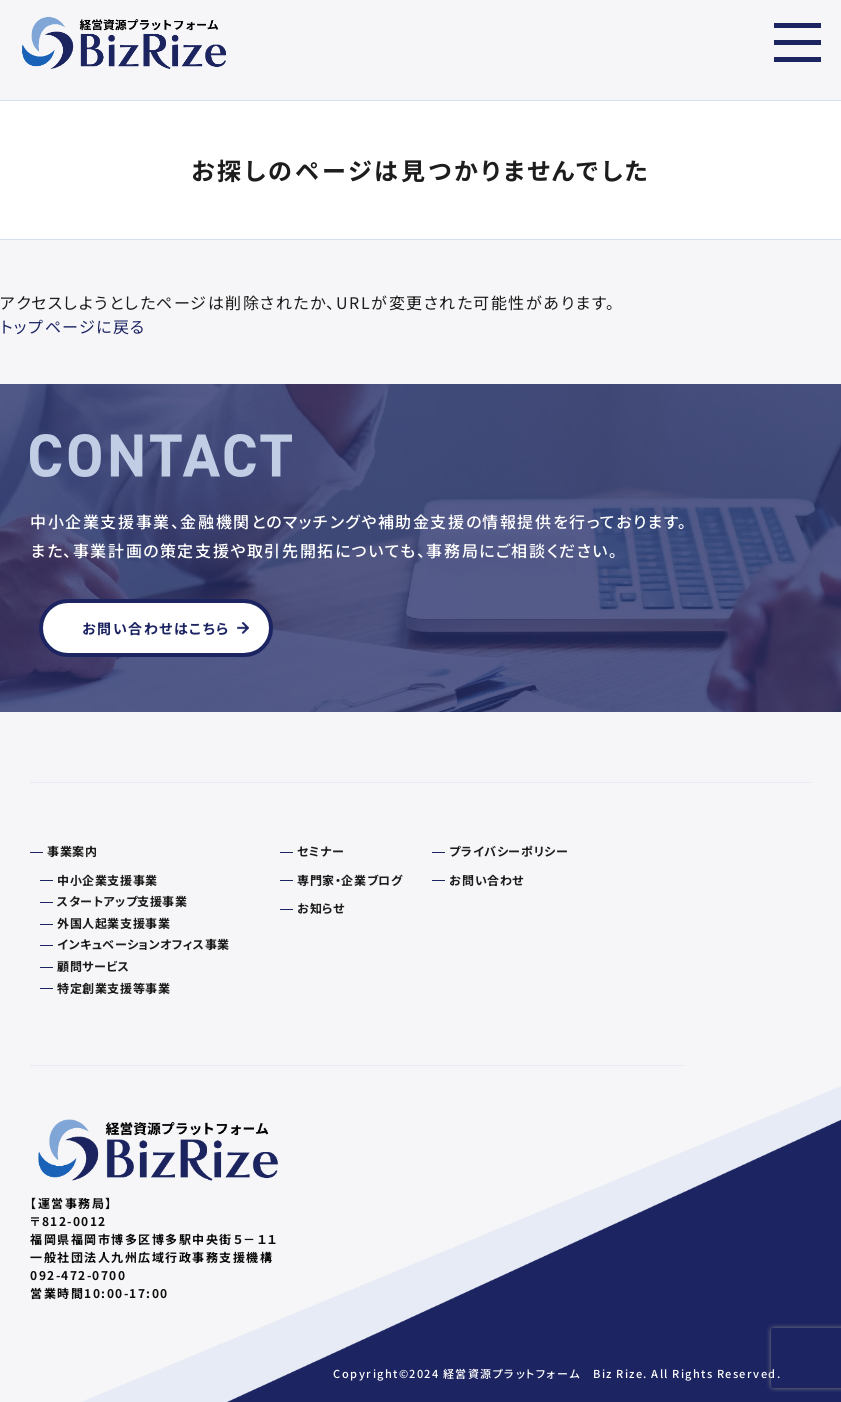  What do you see at coordinates (93, 966) in the screenshot?
I see `顧問サービス` at bounding box center [93, 966].